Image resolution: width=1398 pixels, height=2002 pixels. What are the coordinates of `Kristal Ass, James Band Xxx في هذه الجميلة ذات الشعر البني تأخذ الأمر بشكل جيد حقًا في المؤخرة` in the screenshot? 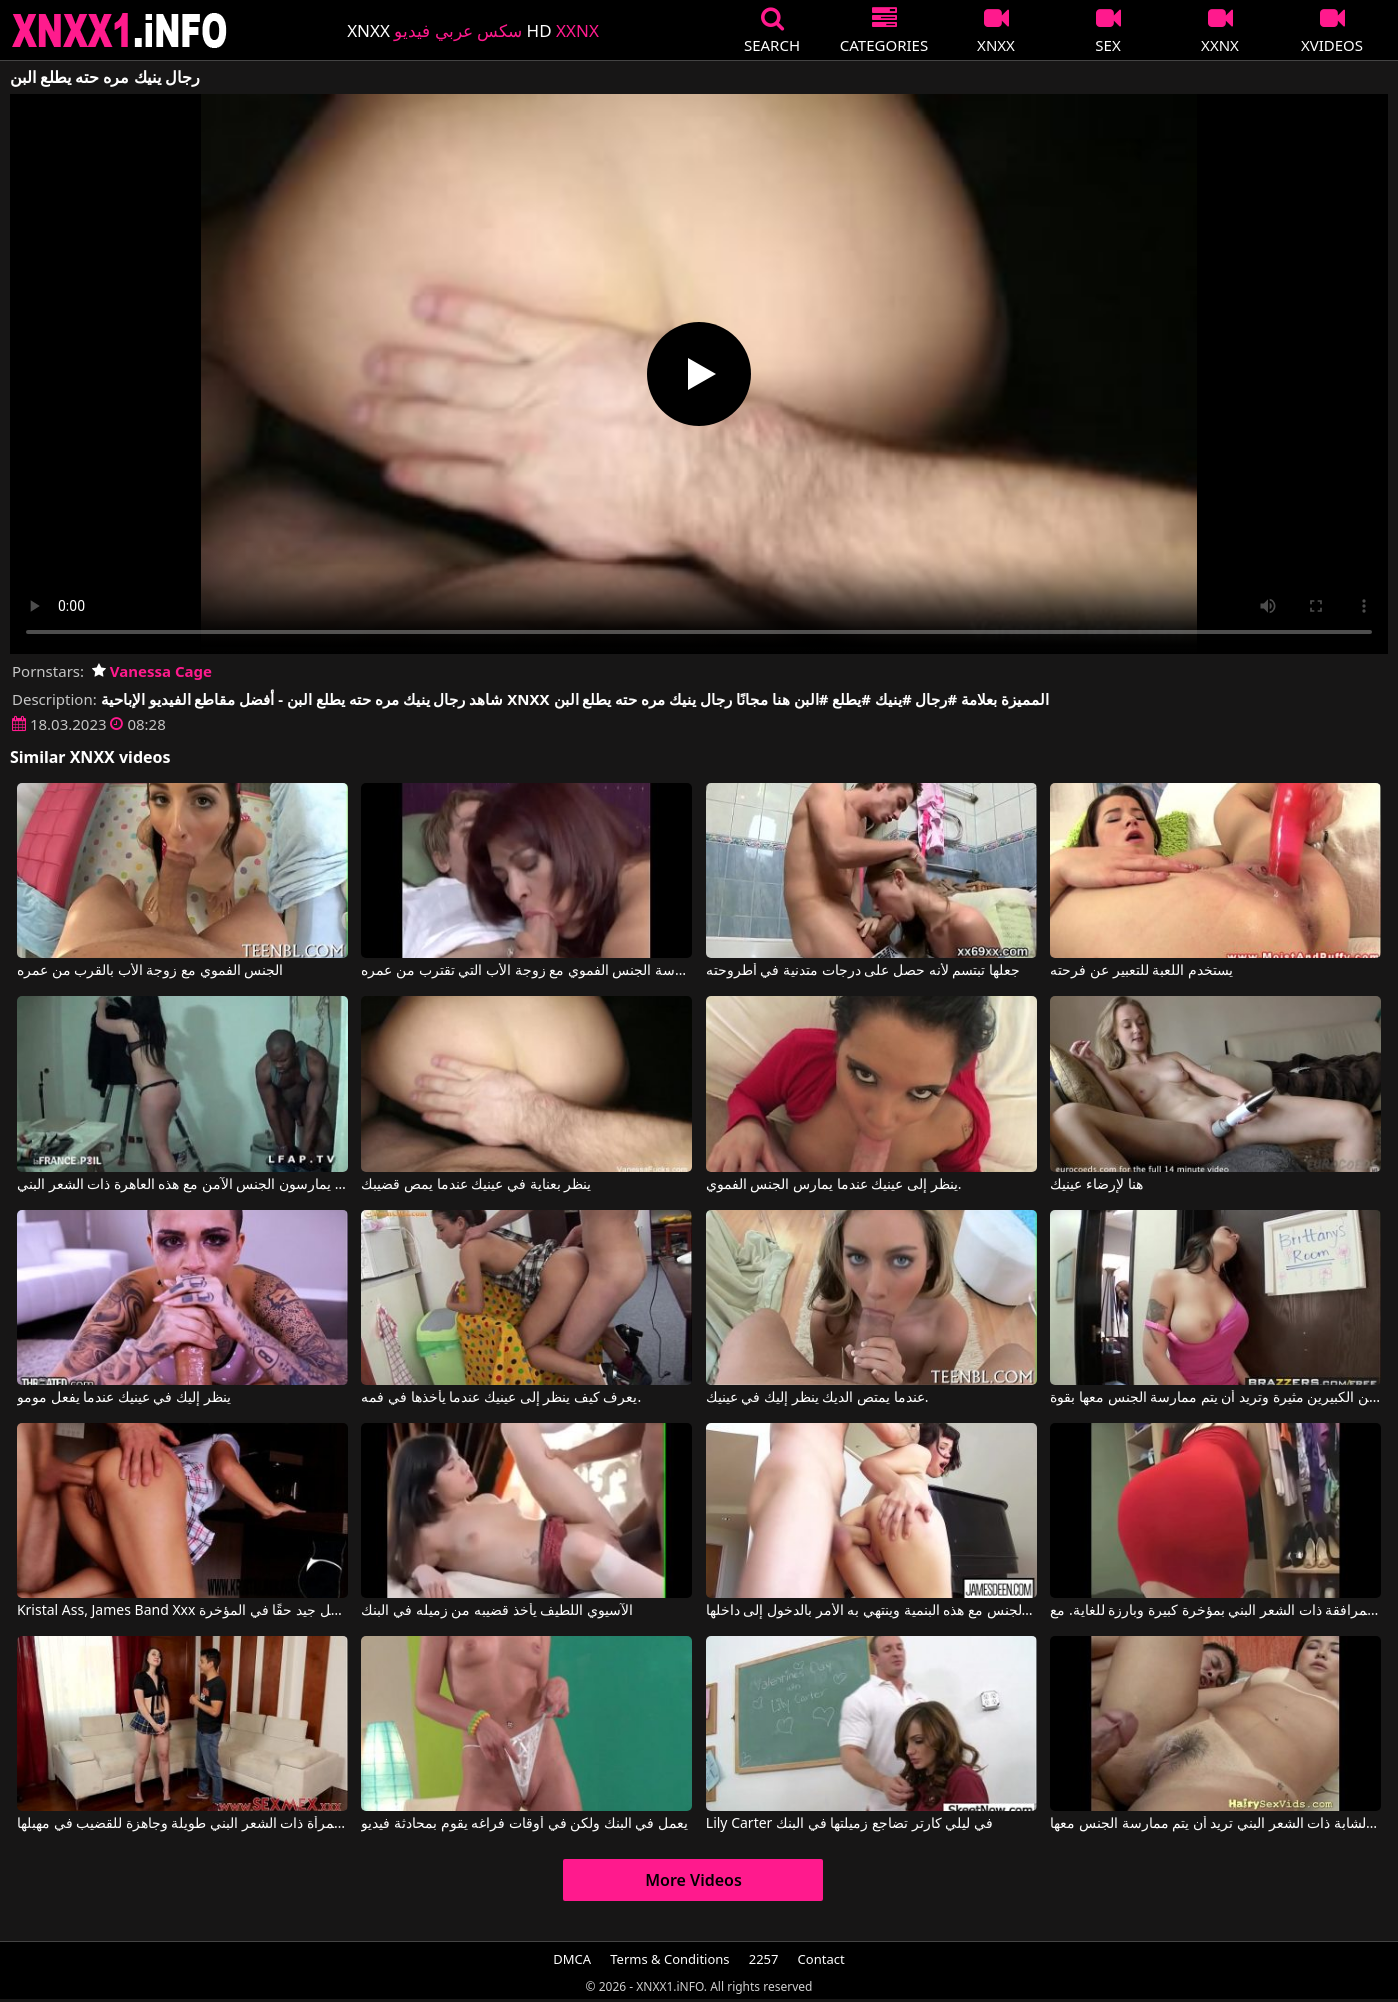 It's located at (182, 1611).